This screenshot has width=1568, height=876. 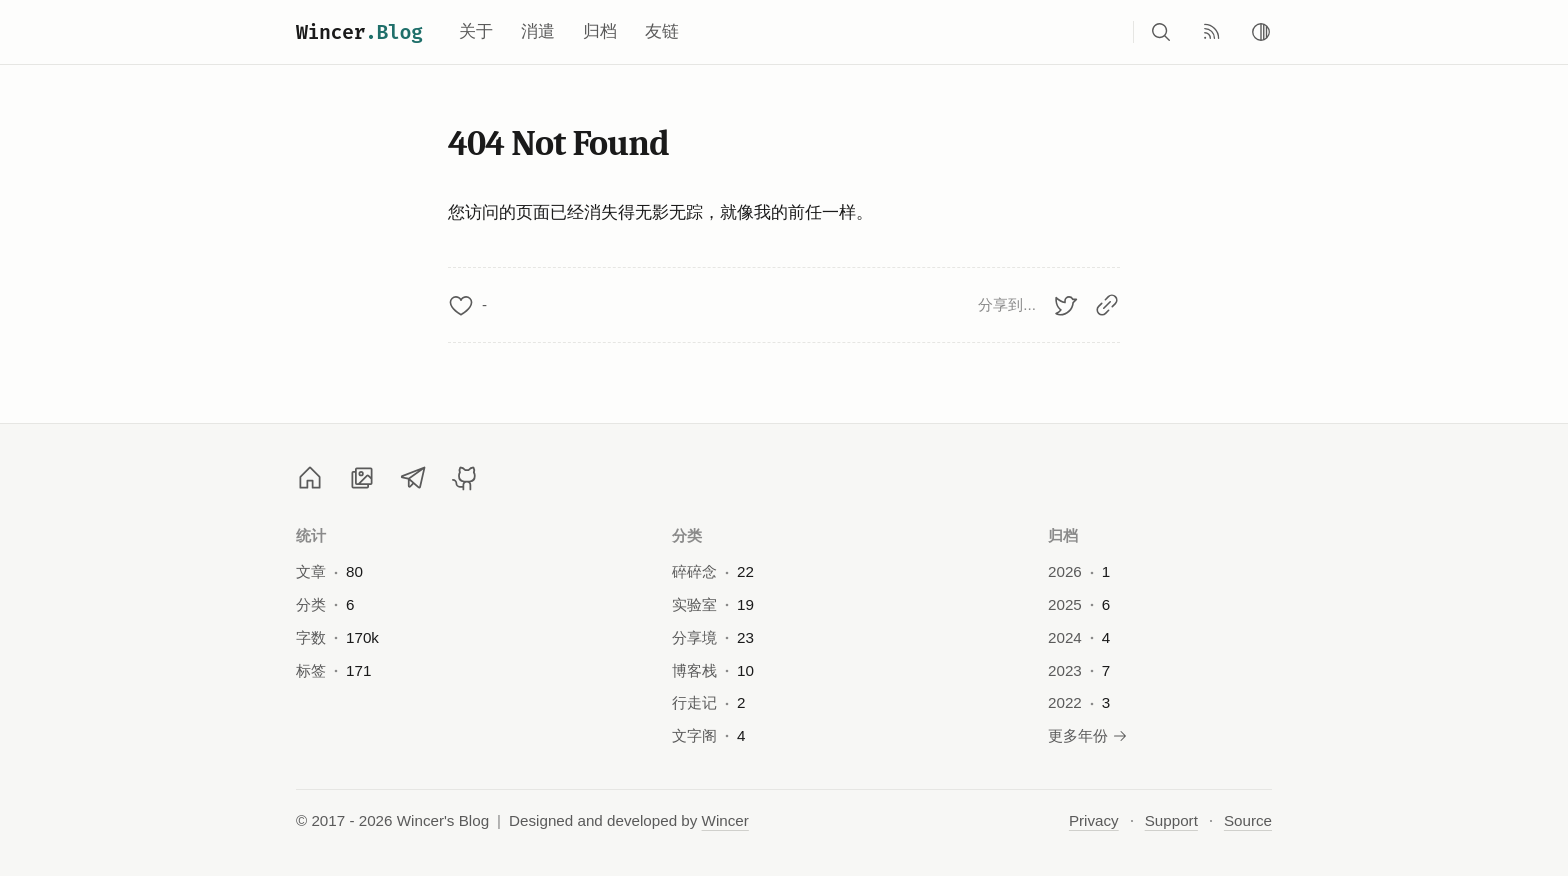 What do you see at coordinates (1088, 735) in the screenshot?
I see `更多年份` at bounding box center [1088, 735].